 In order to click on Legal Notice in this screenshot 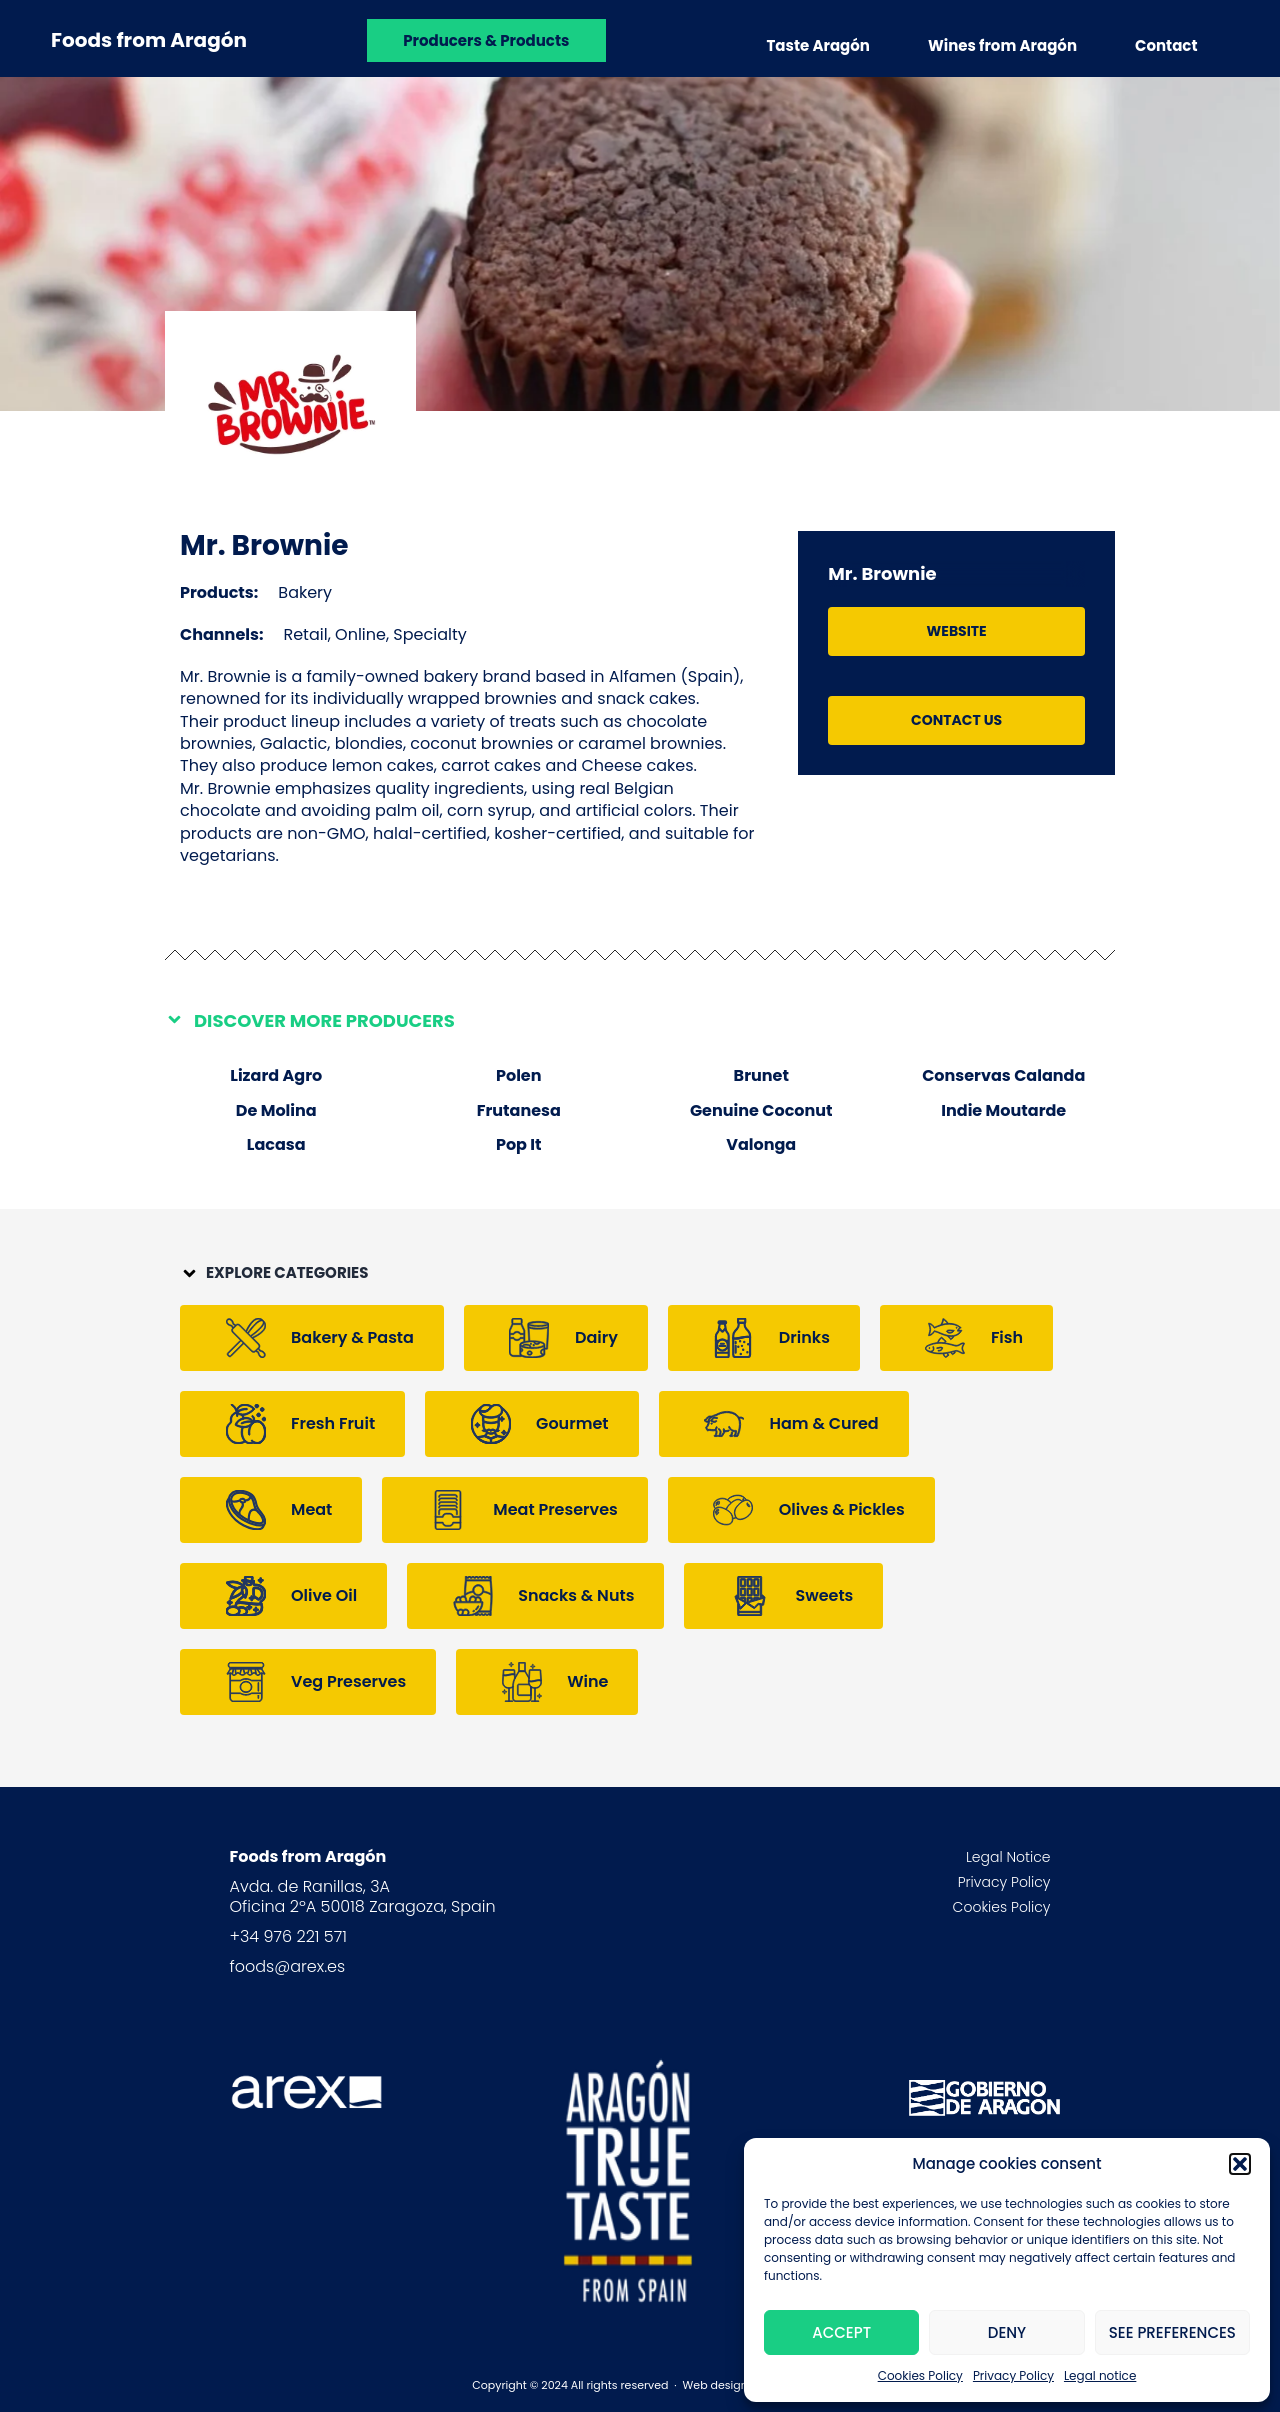, I will do `click(1008, 1857)`.